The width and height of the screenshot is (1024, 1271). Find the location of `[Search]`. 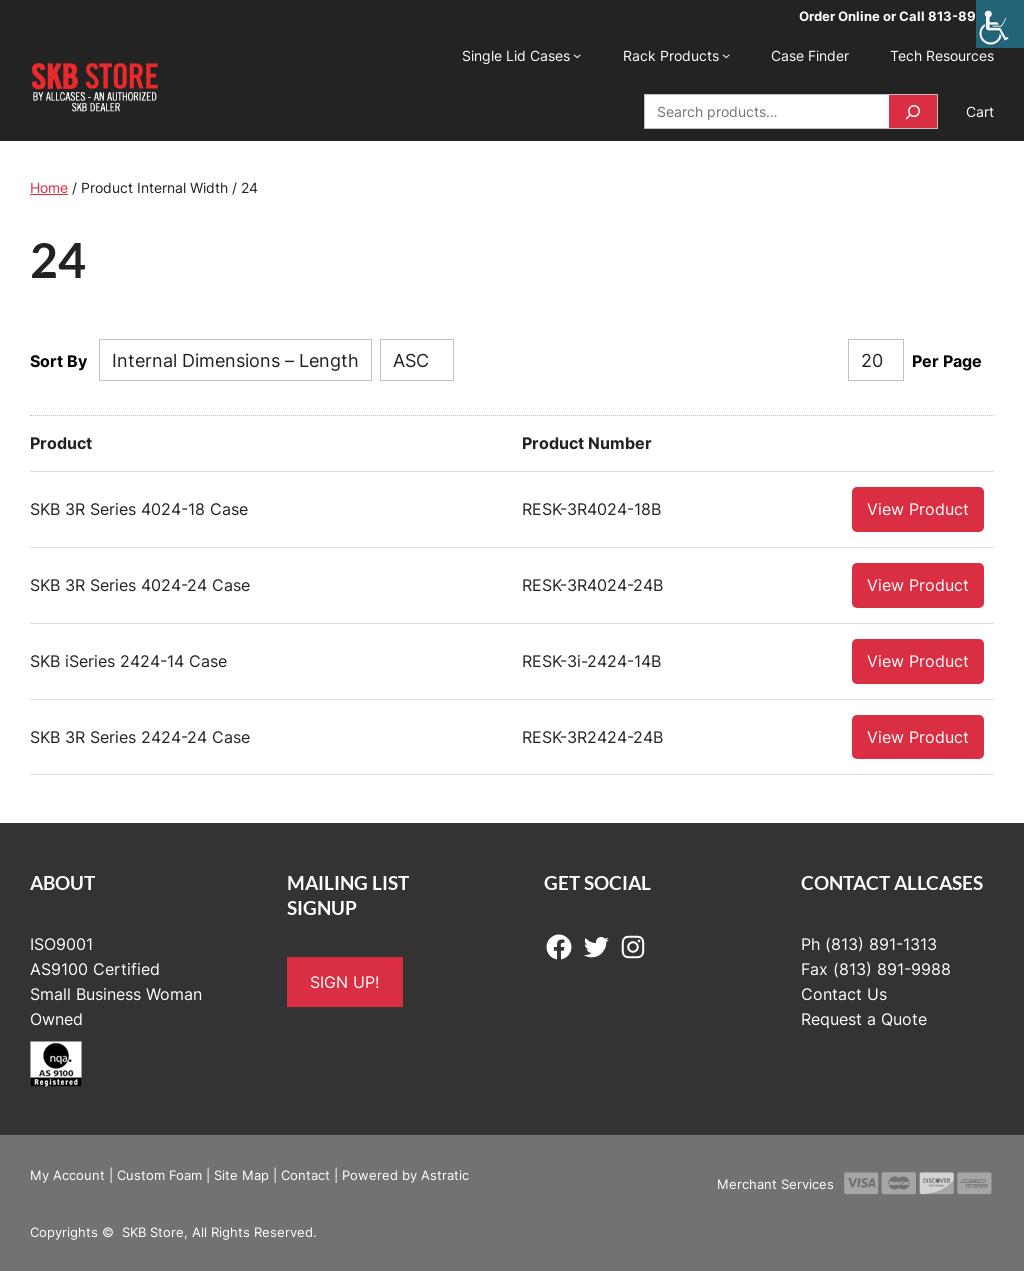

[Search] is located at coordinates (913, 111).